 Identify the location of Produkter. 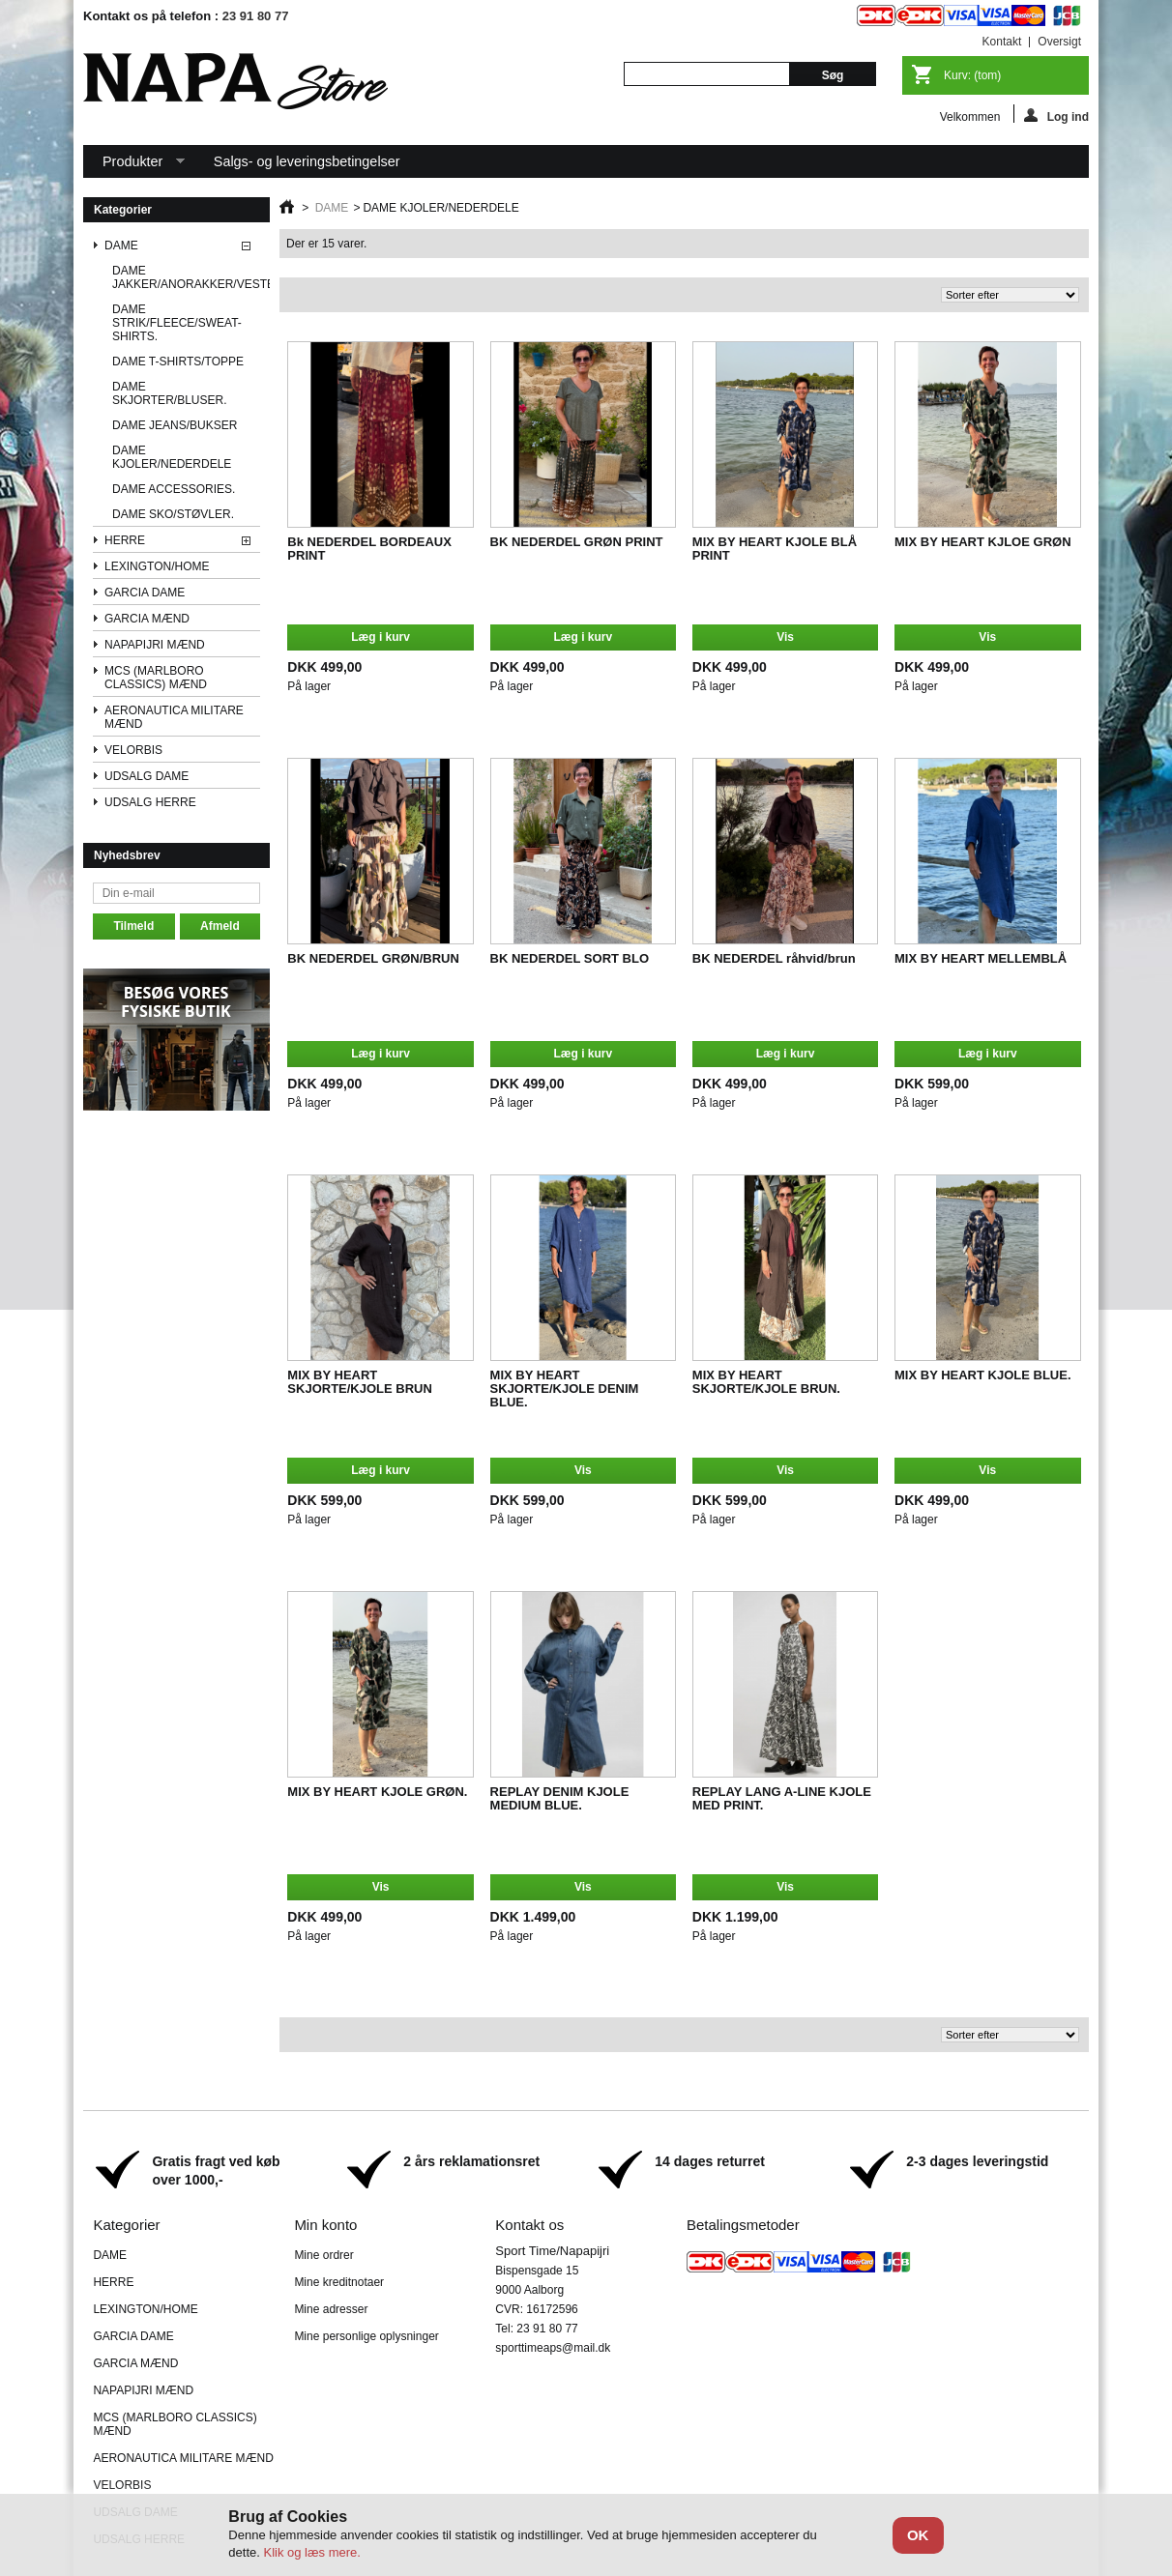
(134, 166).